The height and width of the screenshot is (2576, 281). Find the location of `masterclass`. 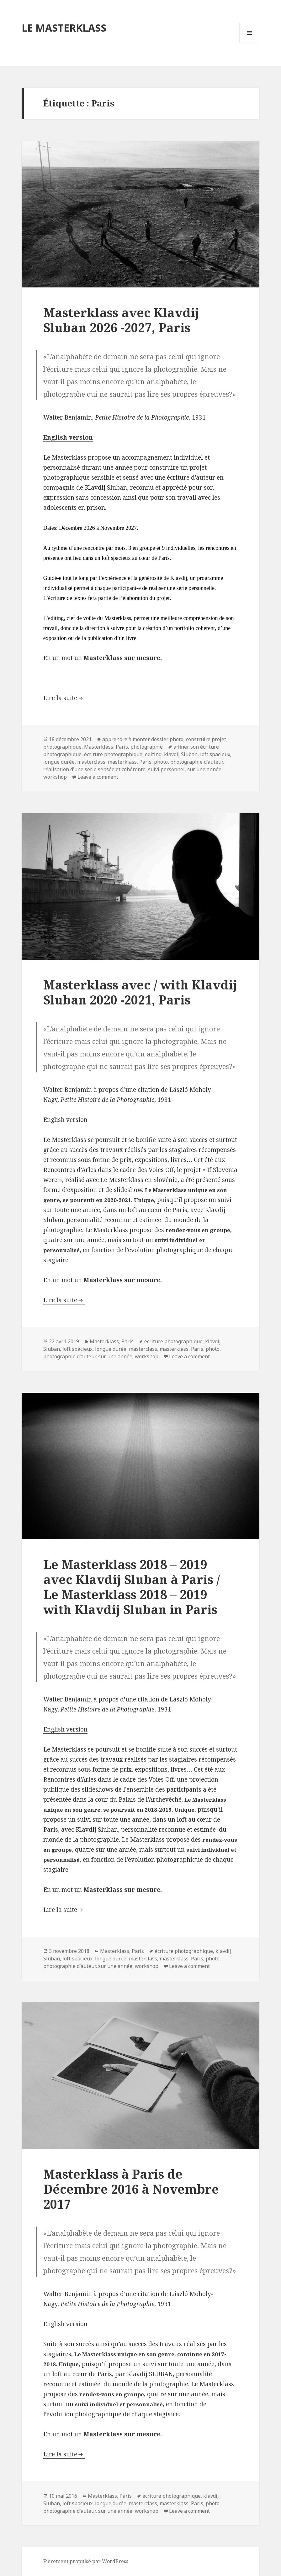

masterclass is located at coordinates (91, 761).